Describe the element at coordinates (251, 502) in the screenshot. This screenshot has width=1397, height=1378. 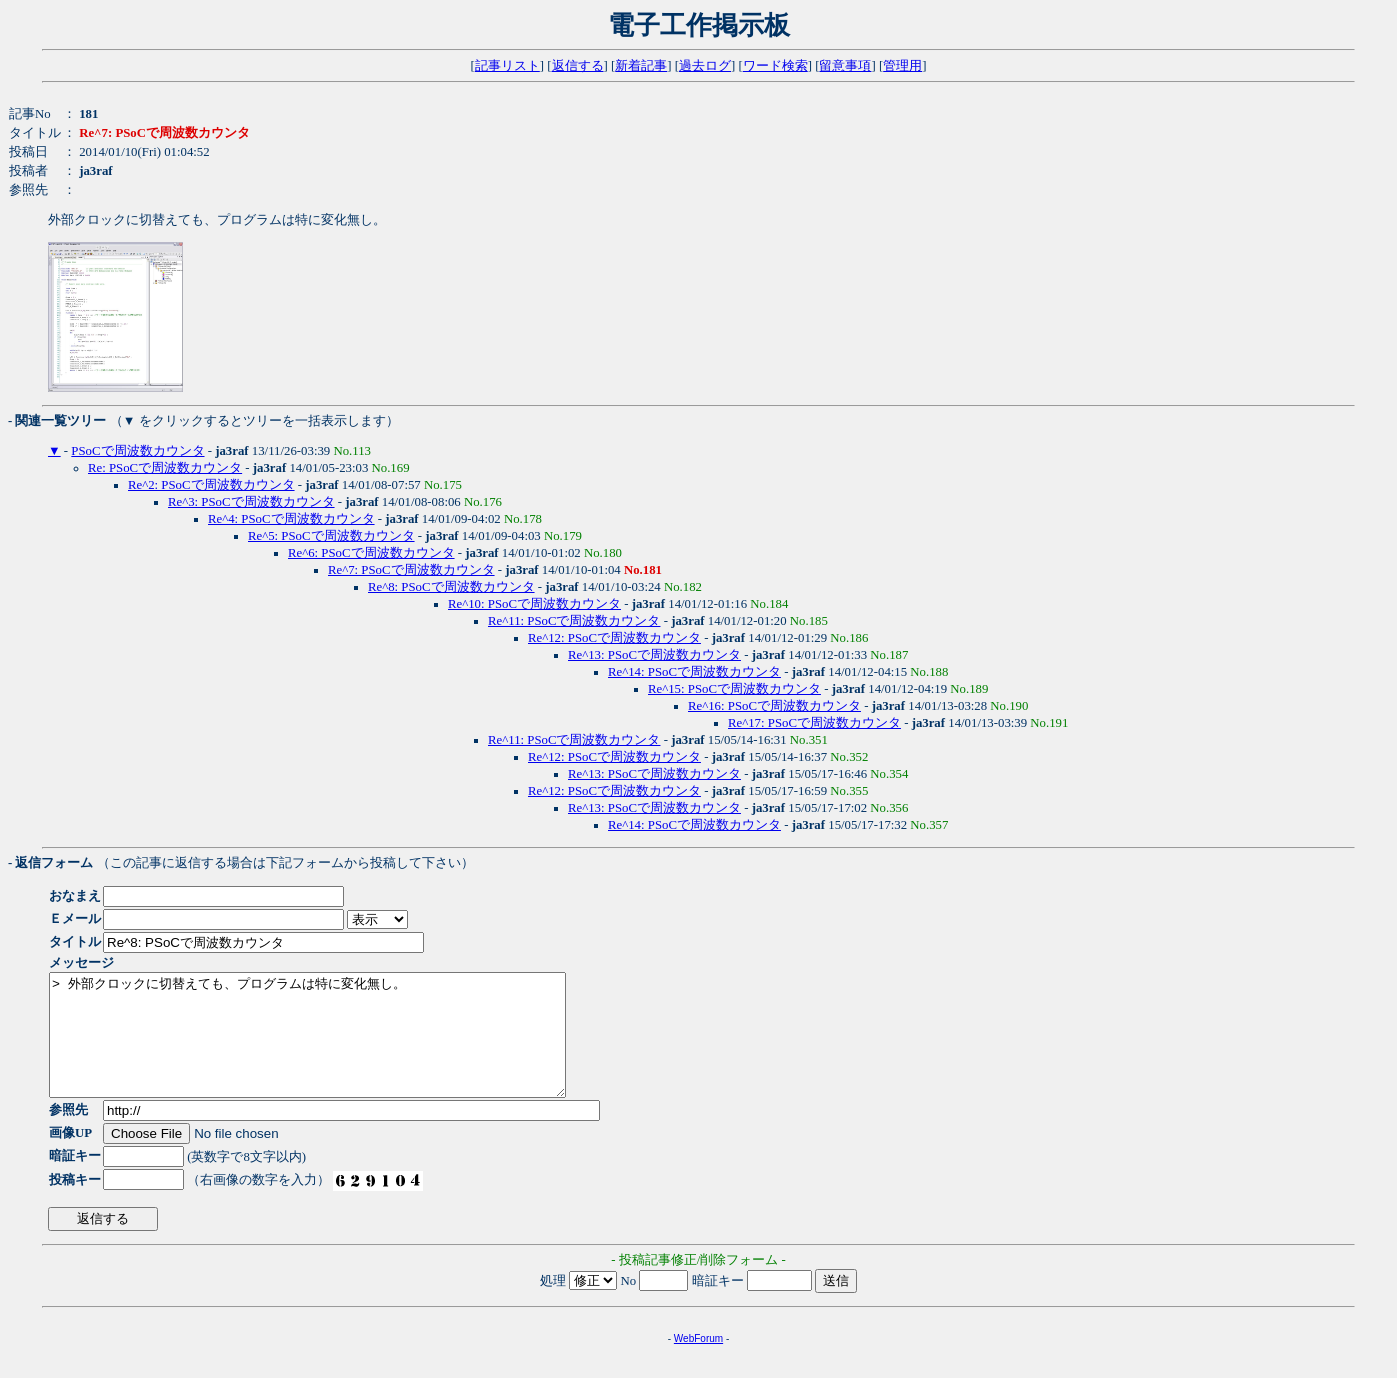
I see `Re^3: PSoCで周波数カウンタ` at that location.